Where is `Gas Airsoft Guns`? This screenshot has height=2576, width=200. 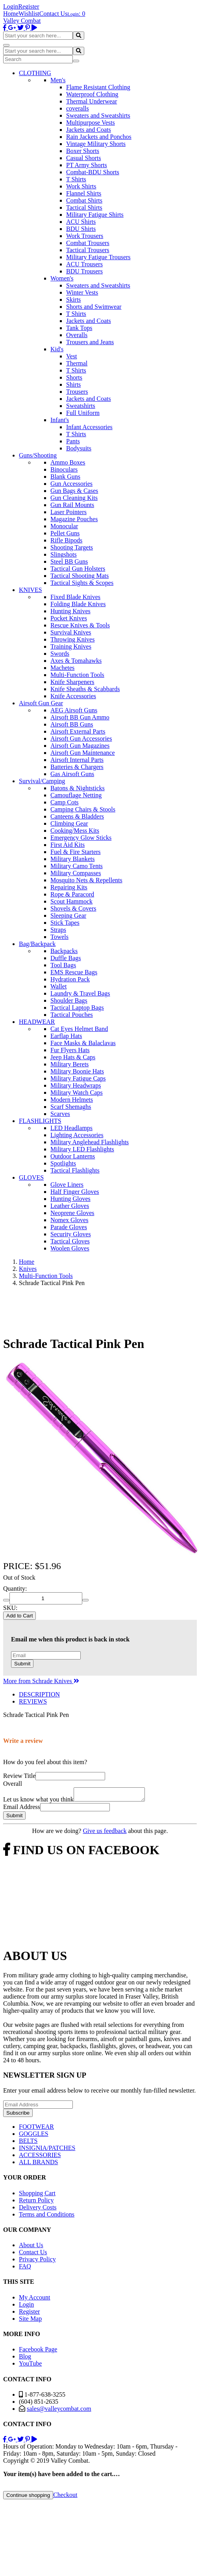
Gas Airsoft Guns is located at coordinates (72, 774).